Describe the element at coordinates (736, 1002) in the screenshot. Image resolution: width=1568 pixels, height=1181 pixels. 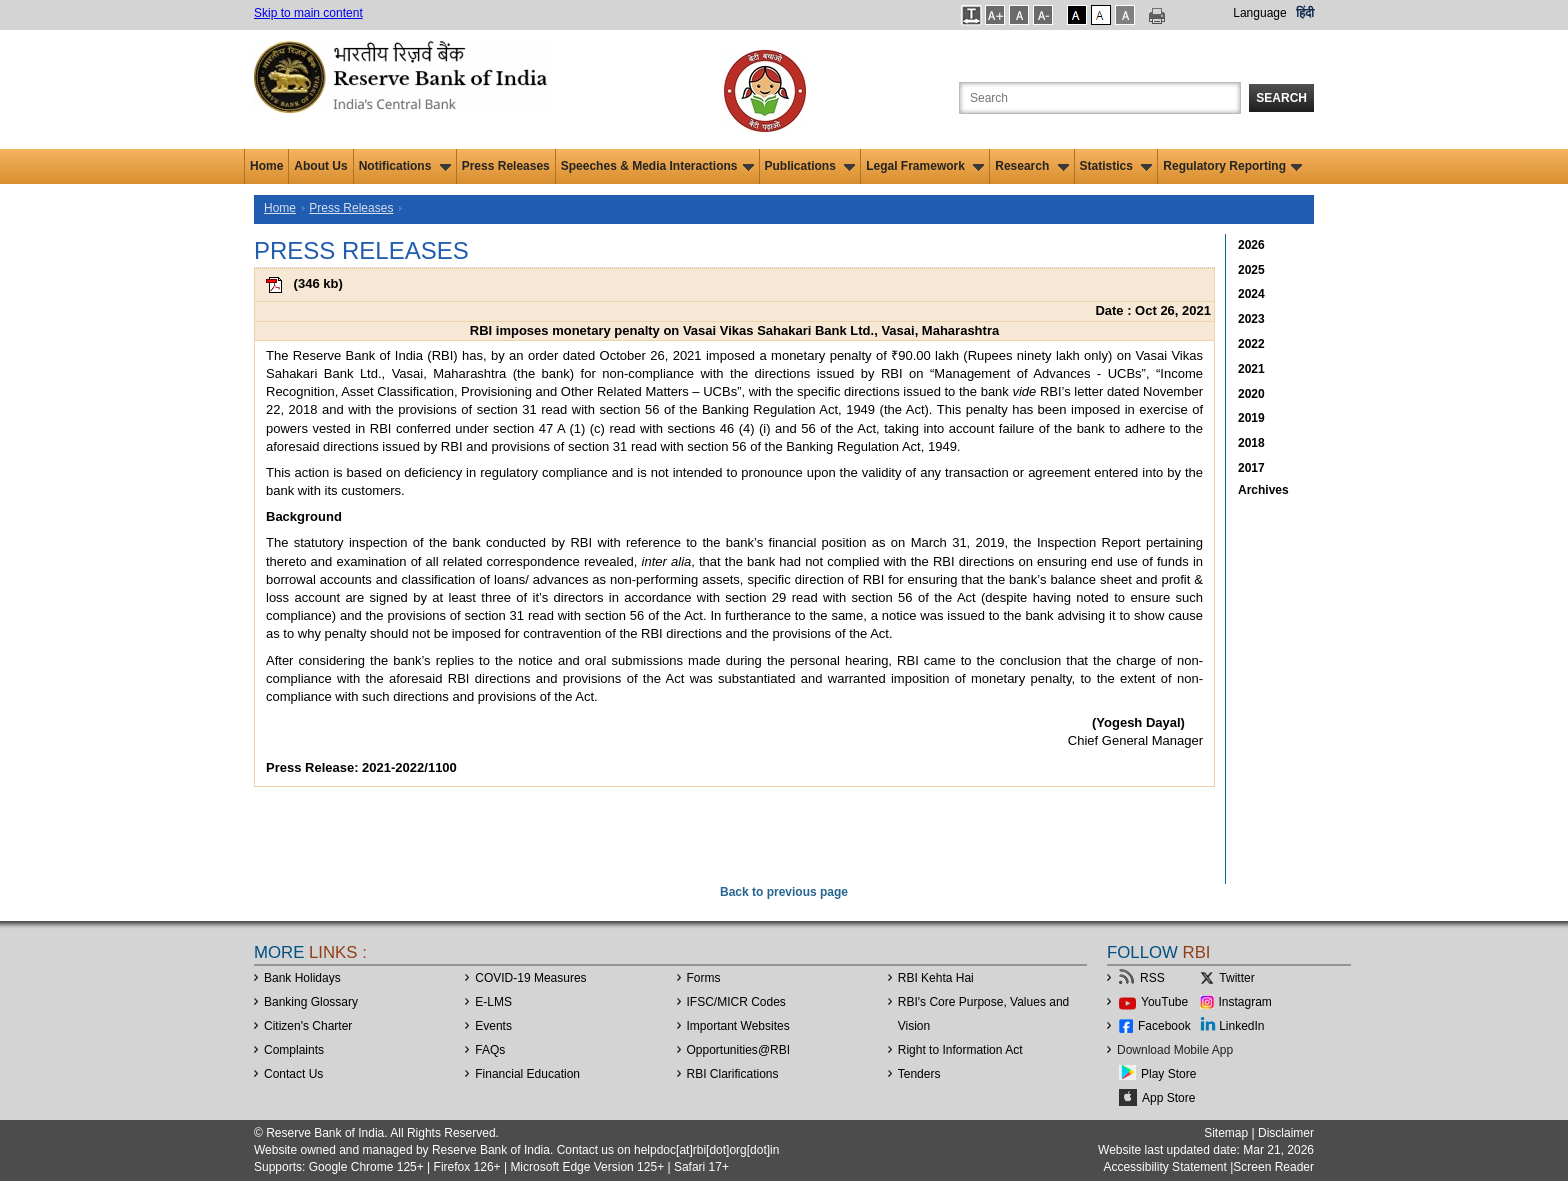
I see `IFSC/MICR Codes` at that location.